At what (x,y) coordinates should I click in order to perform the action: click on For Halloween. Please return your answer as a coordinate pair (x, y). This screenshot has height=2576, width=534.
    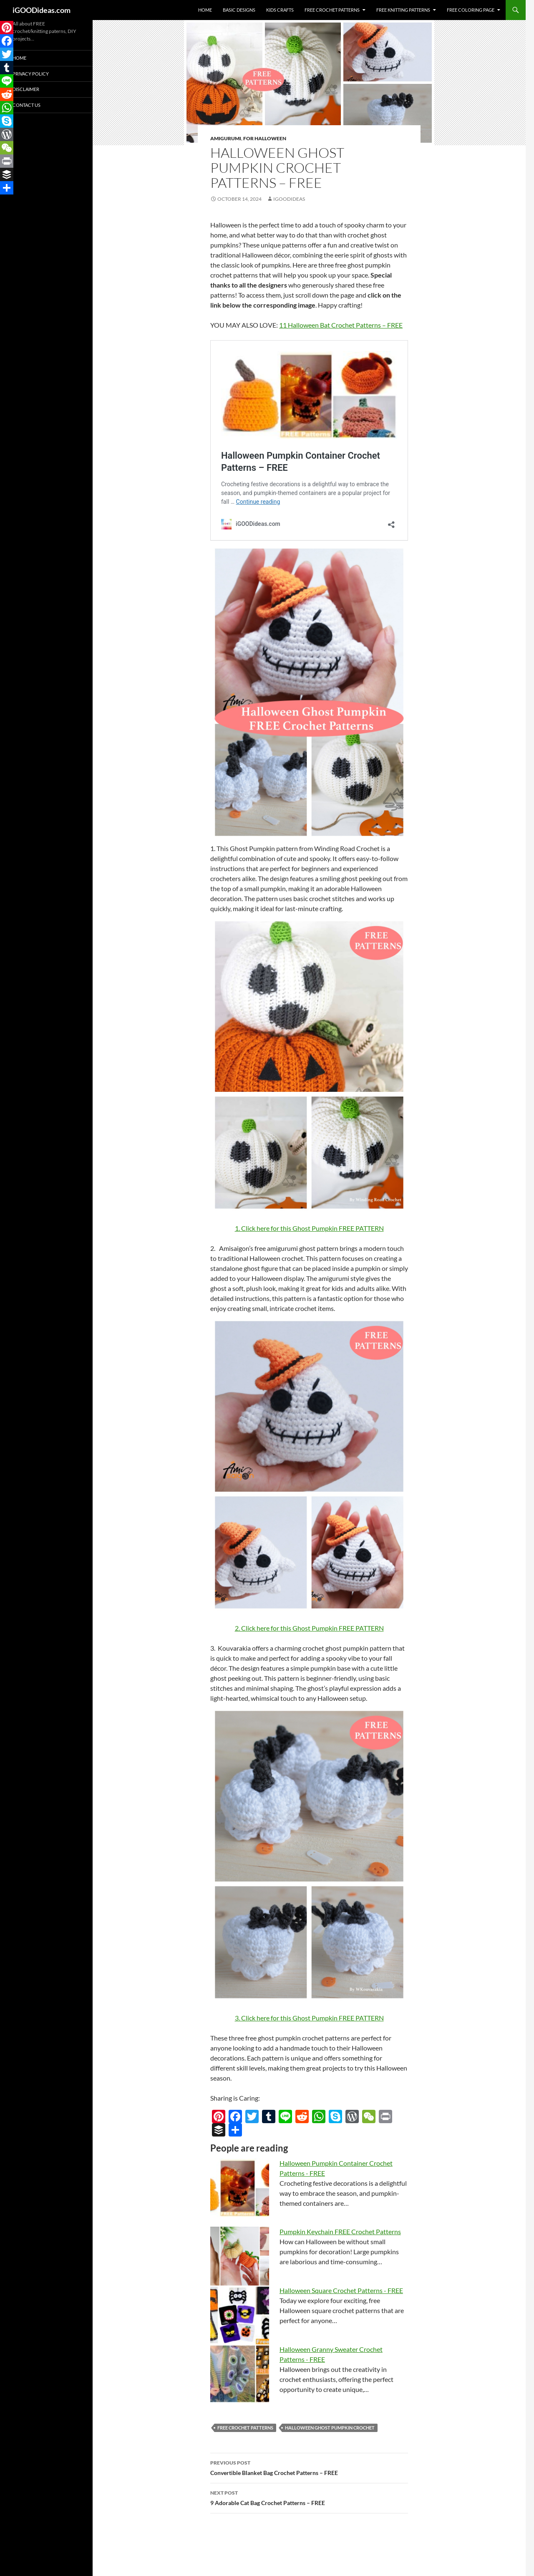
    Looking at the image, I should click on (264, 138).